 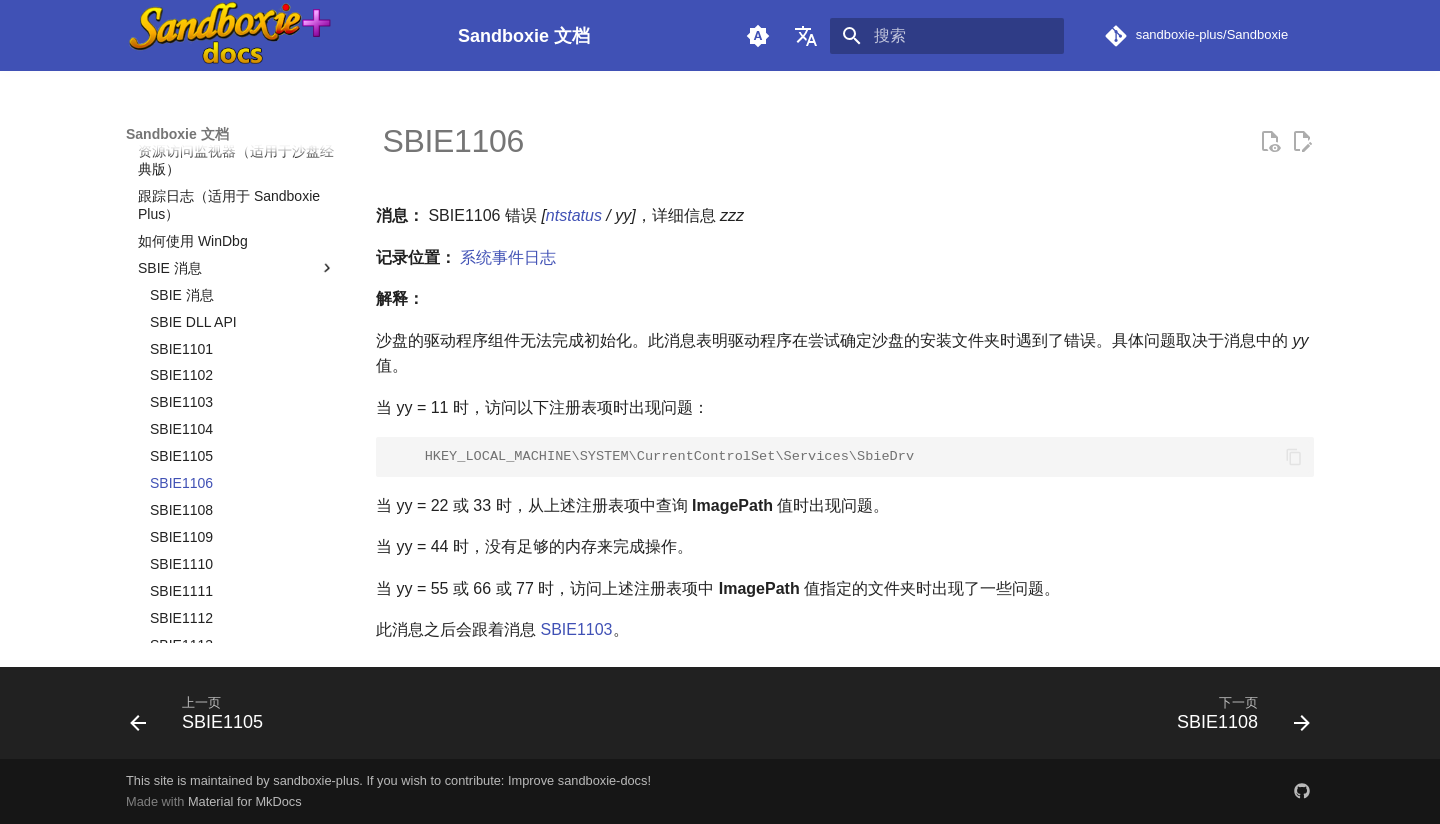 What do you see at coordinates (316, 780) in the screenshot?
I see `sandboxie-plus` at bounding box center [316, 780].